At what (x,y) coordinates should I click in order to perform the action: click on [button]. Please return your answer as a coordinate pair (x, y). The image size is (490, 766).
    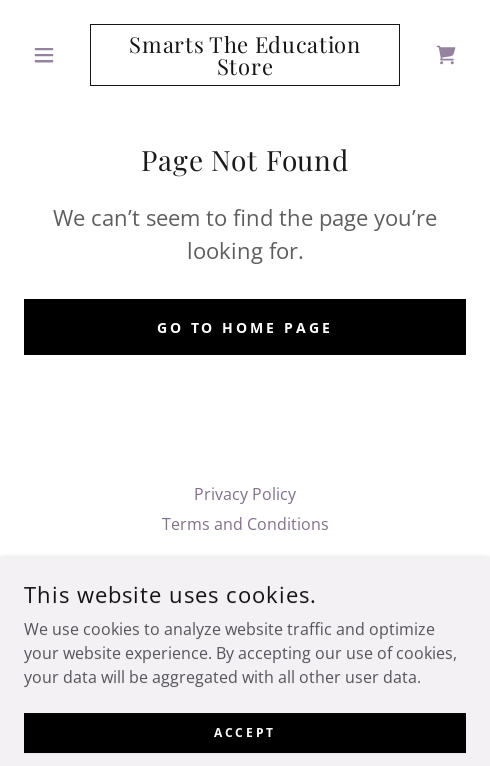
    Looking at the image, I should click on (57, 55).